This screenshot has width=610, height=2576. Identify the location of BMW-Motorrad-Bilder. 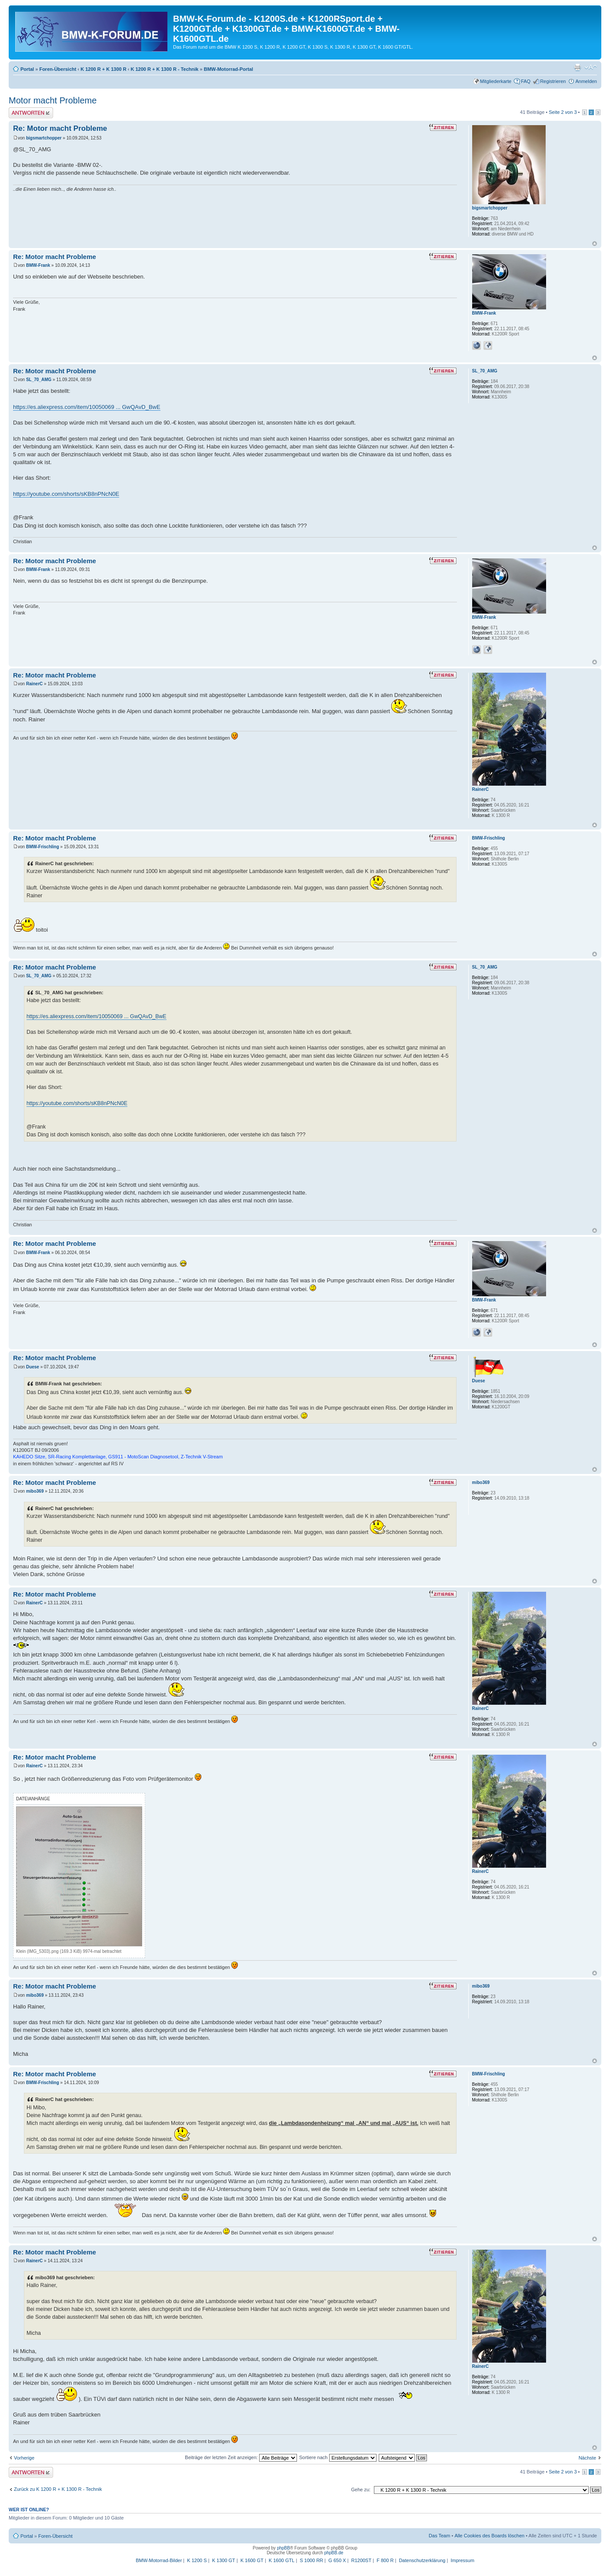
(159, 2560).